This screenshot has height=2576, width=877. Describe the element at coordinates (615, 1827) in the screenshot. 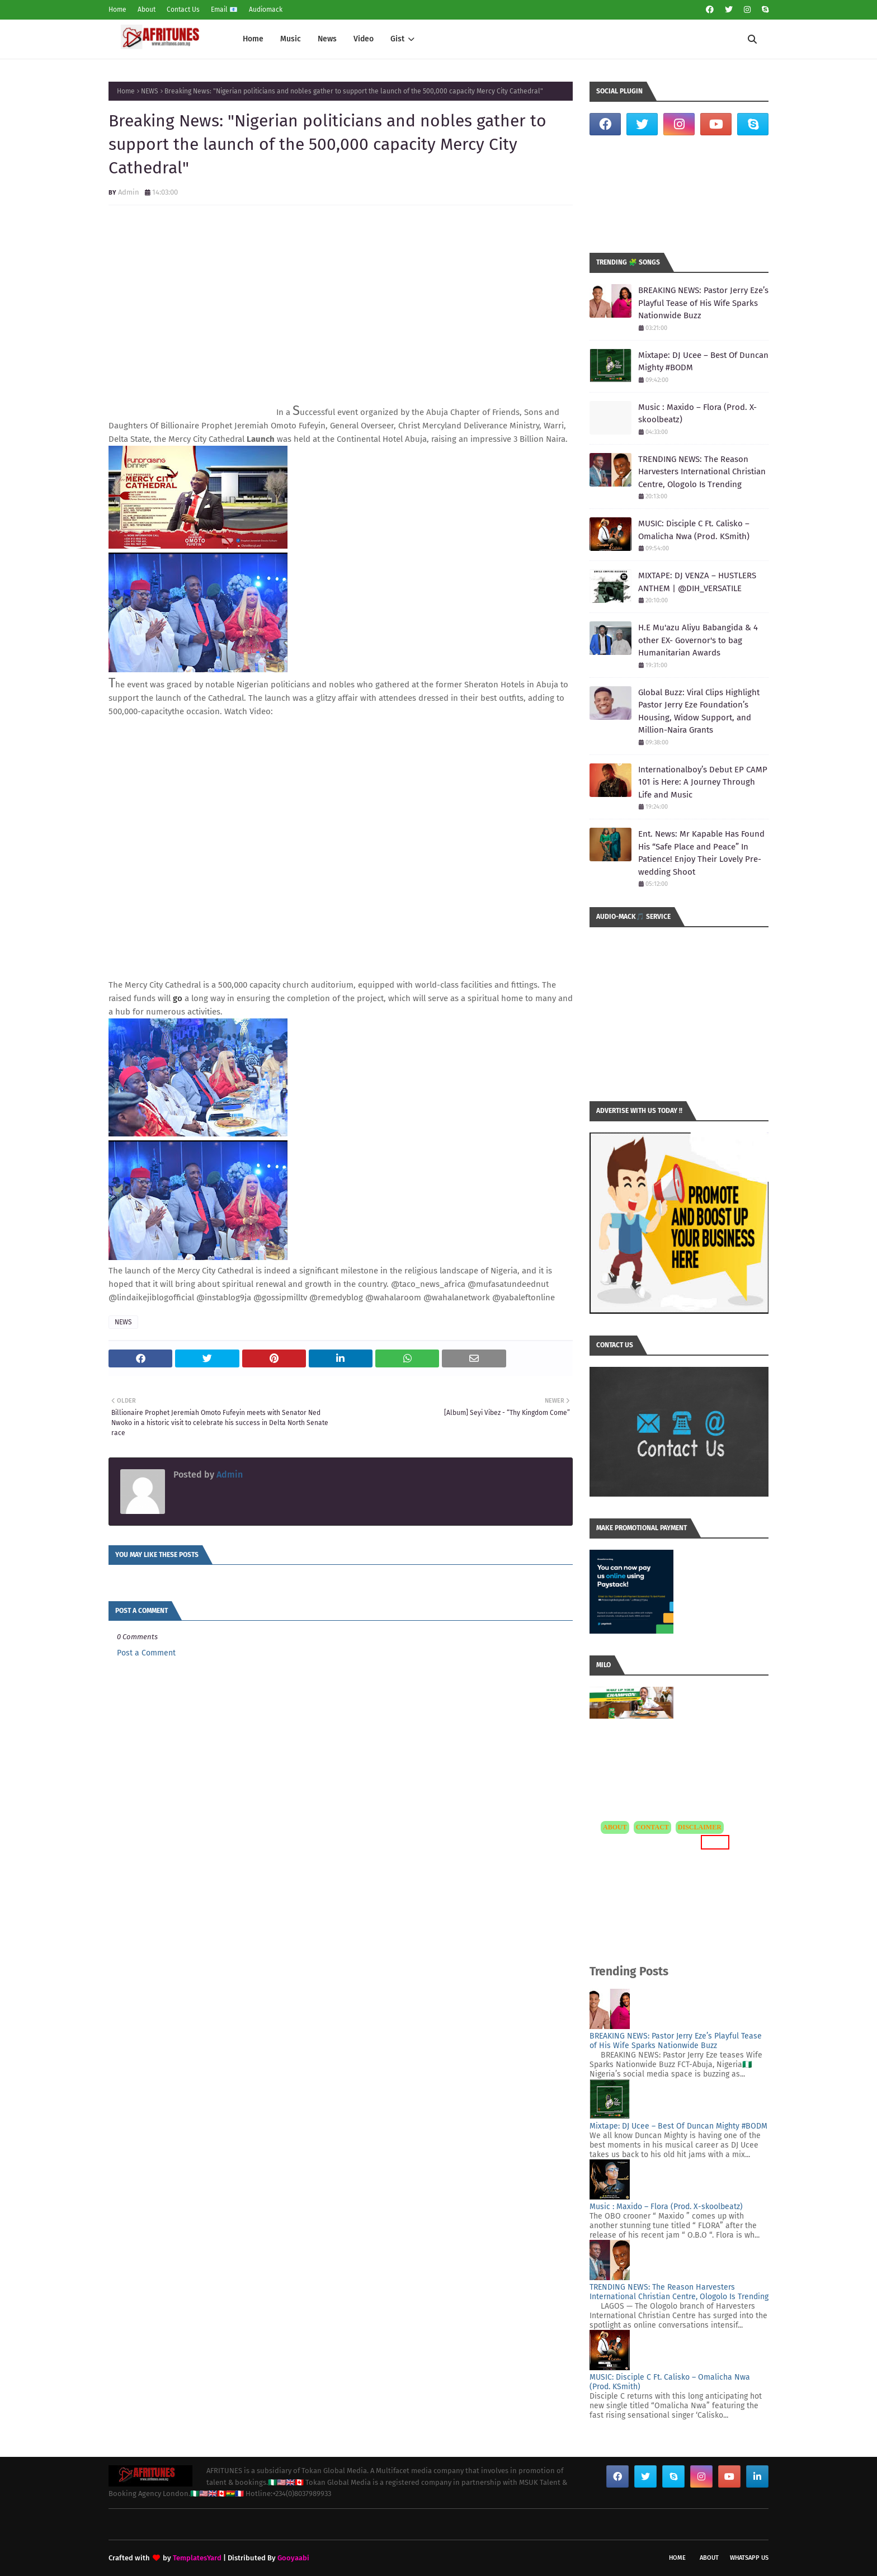

I see `ABOUT` at that location.